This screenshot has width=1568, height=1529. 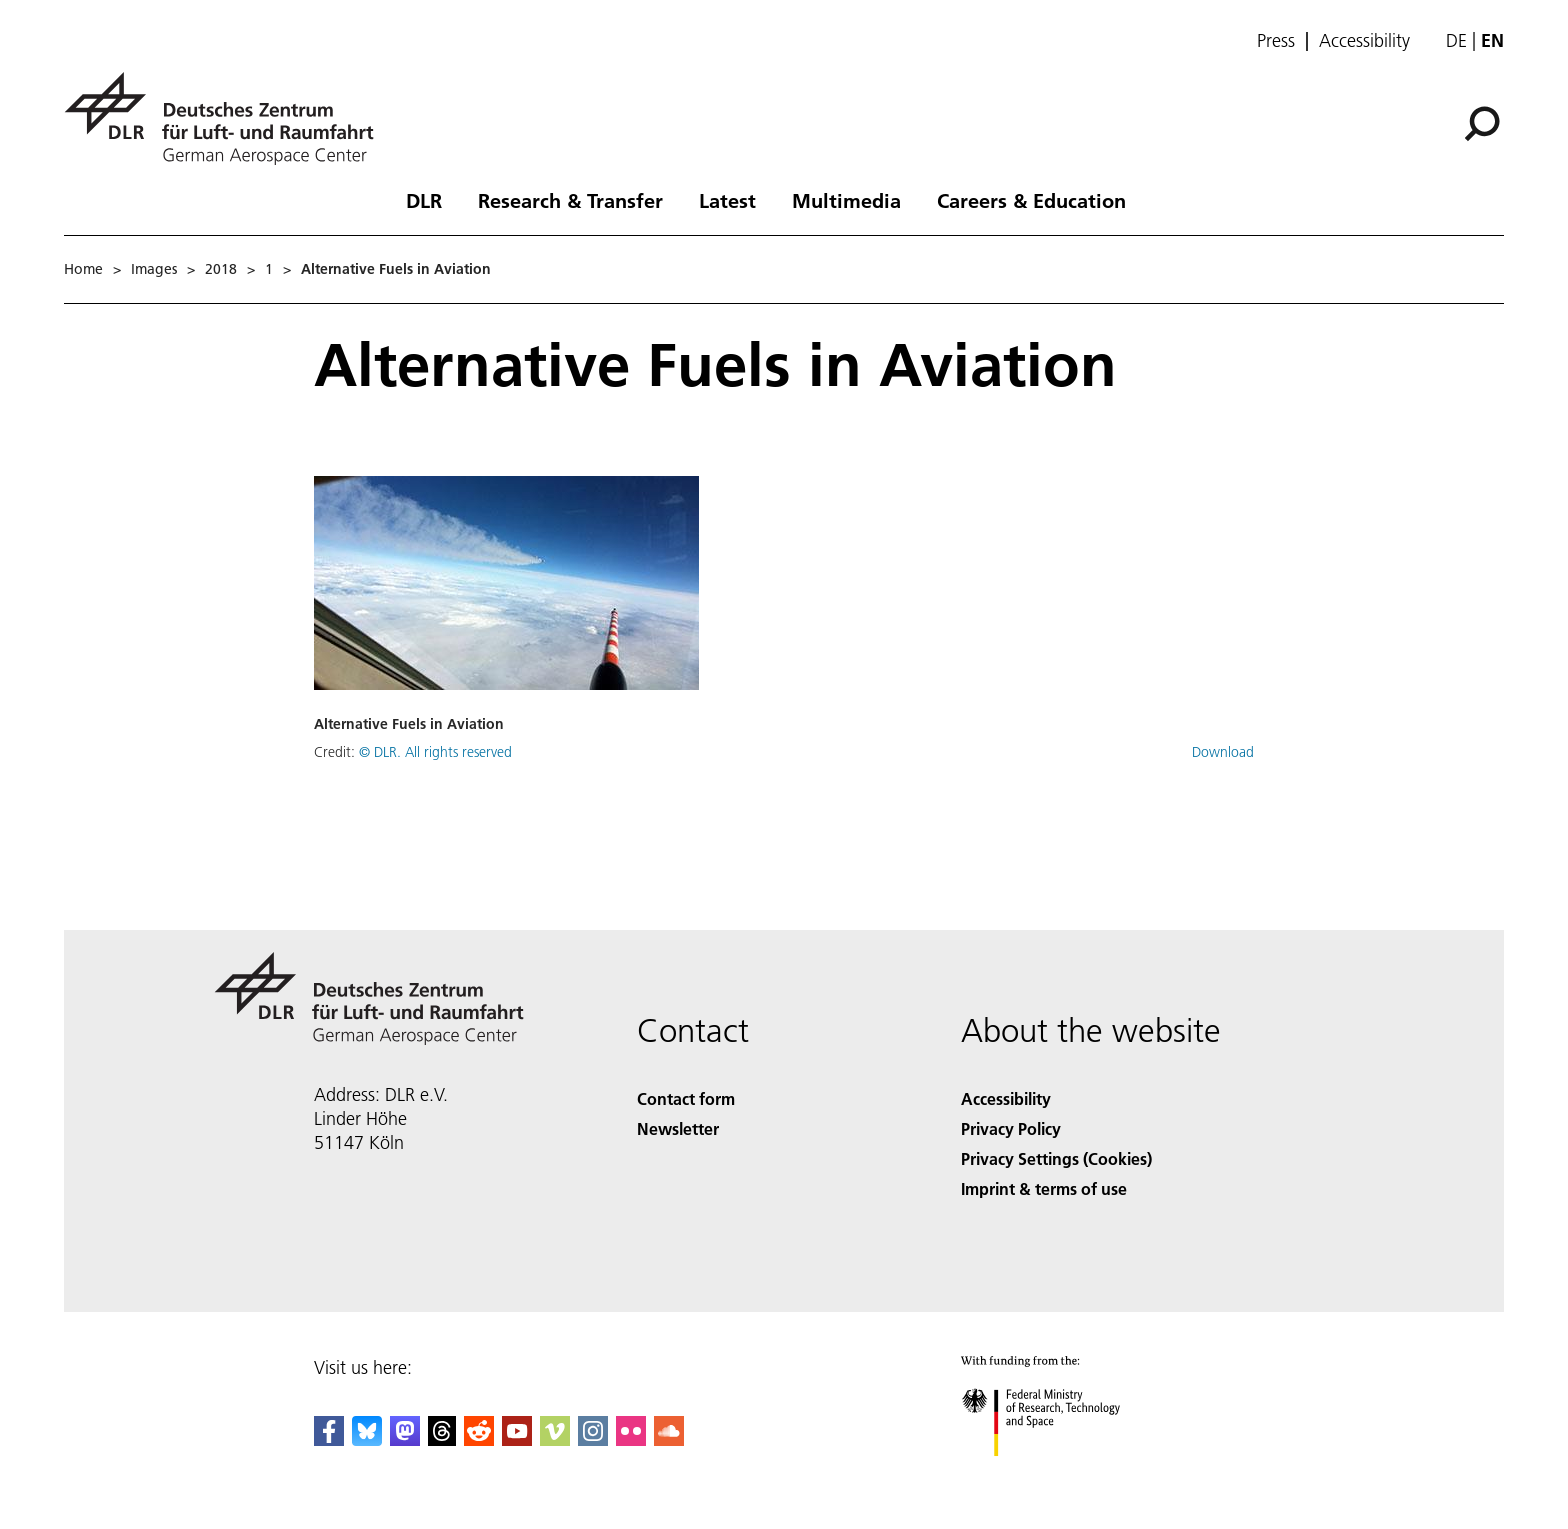 What do you see at coordinates (631, 1439) in the screenshot?
I see `[DLR Flickr]` at bounding box center [631, 1439].